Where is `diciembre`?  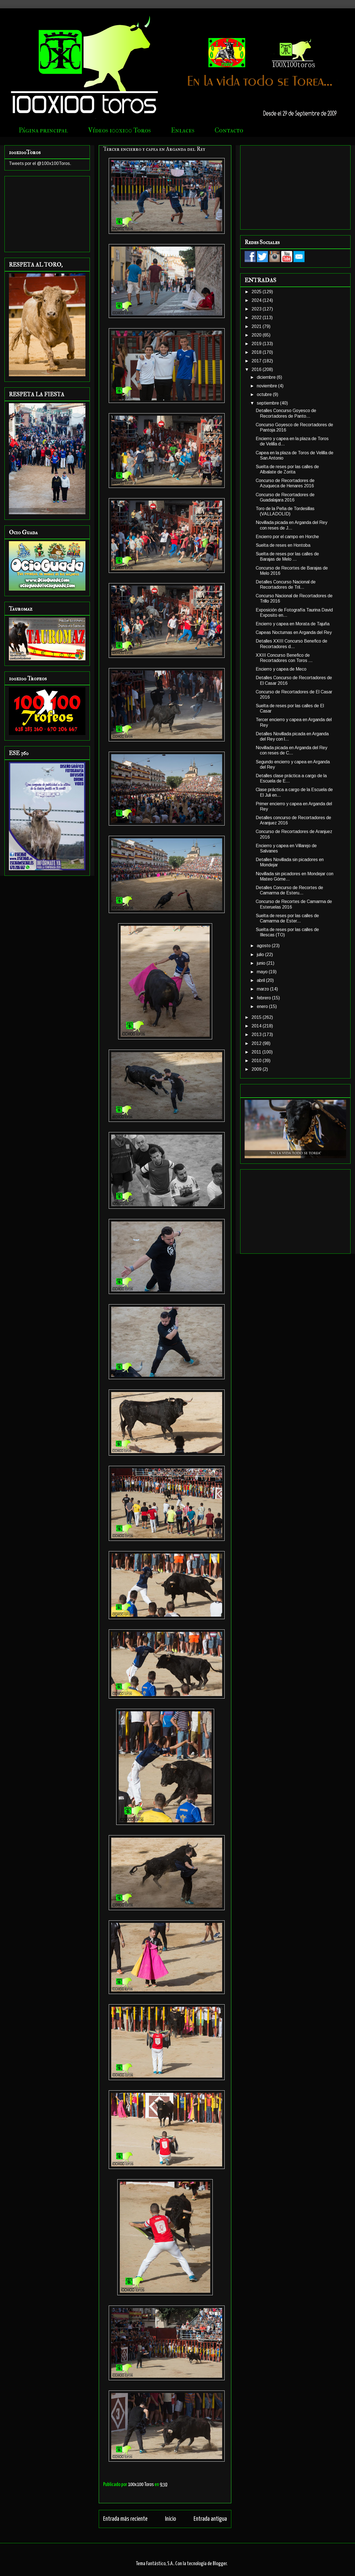
diciembre is located at coordinates (267, 377).